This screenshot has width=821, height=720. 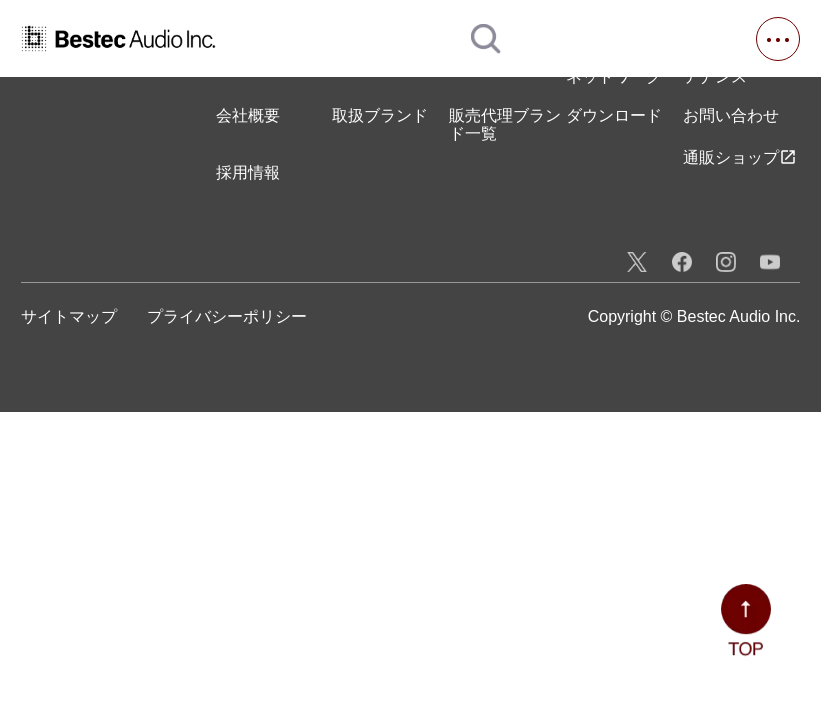 I want to click on 会社概要, so click(x=248, y=115).